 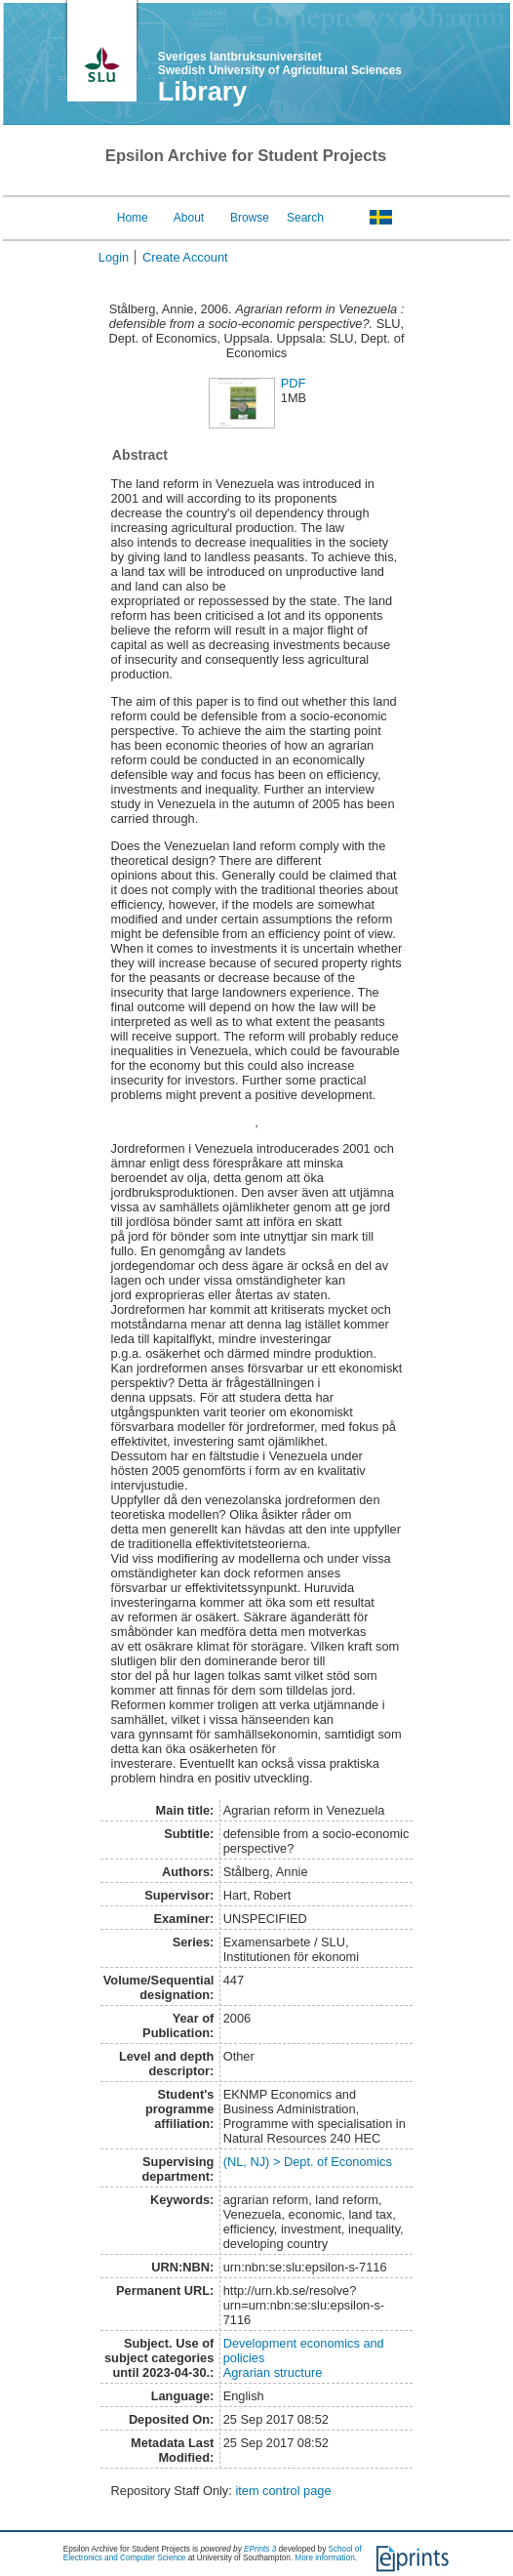 What do you see at coordinates (185, 257) in the screenshot?
I see `Create Account` at bounding box center [185, 257].